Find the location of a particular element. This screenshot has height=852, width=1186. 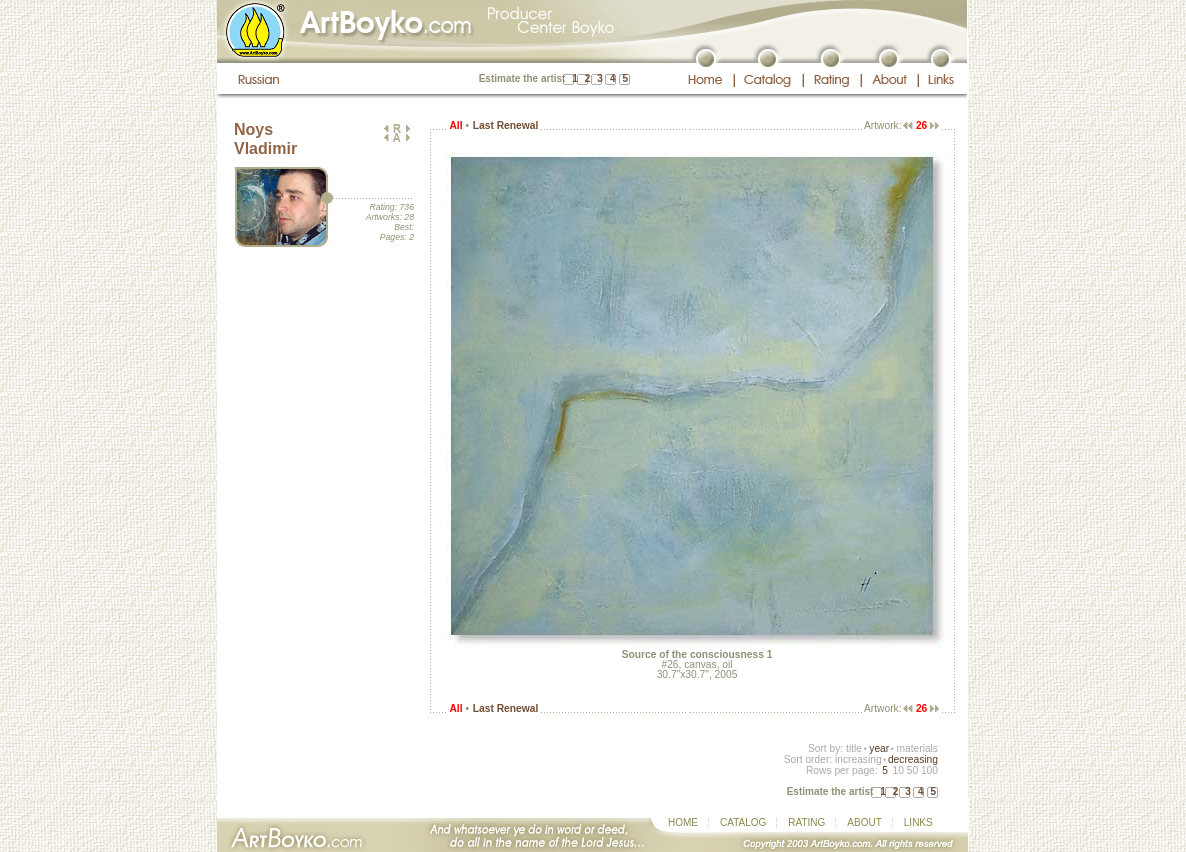

50 is located at coordinates (912, 770).